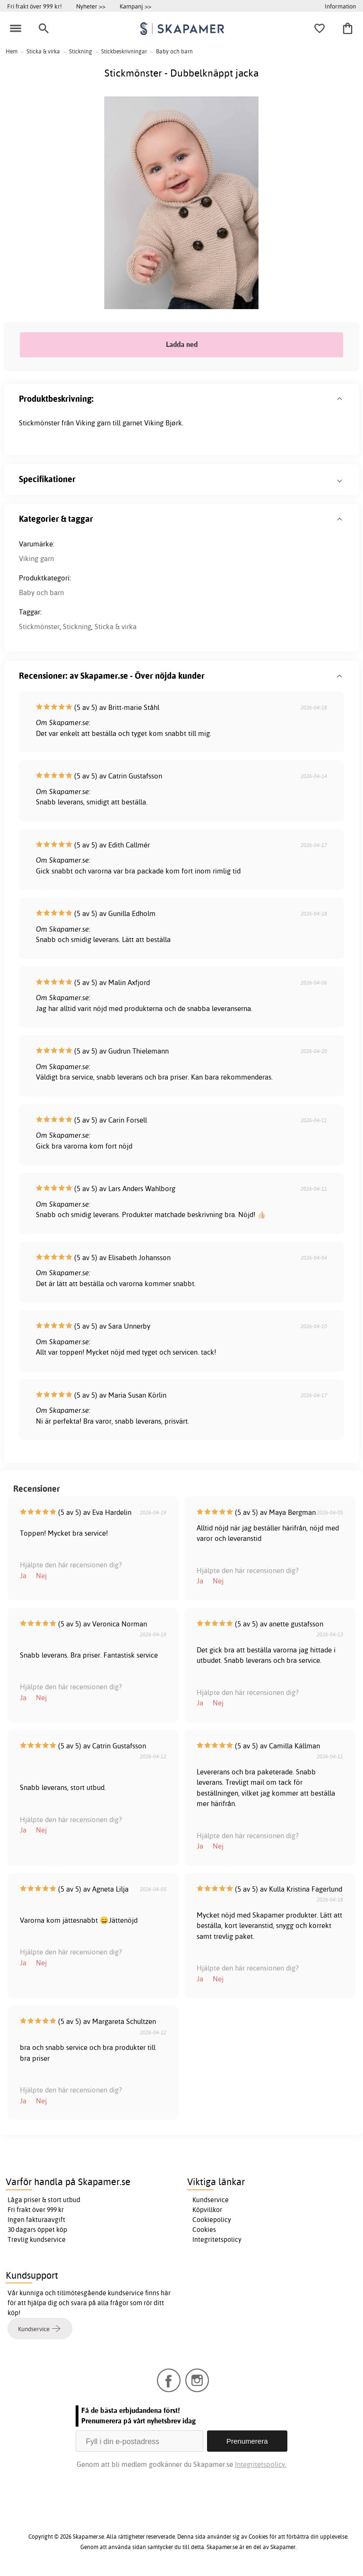 The height and width of the screenshot is (2576, 363). Describe the element at coordinates (207, 2209) in the screenshot. I see `Köpvillkor` at that location.